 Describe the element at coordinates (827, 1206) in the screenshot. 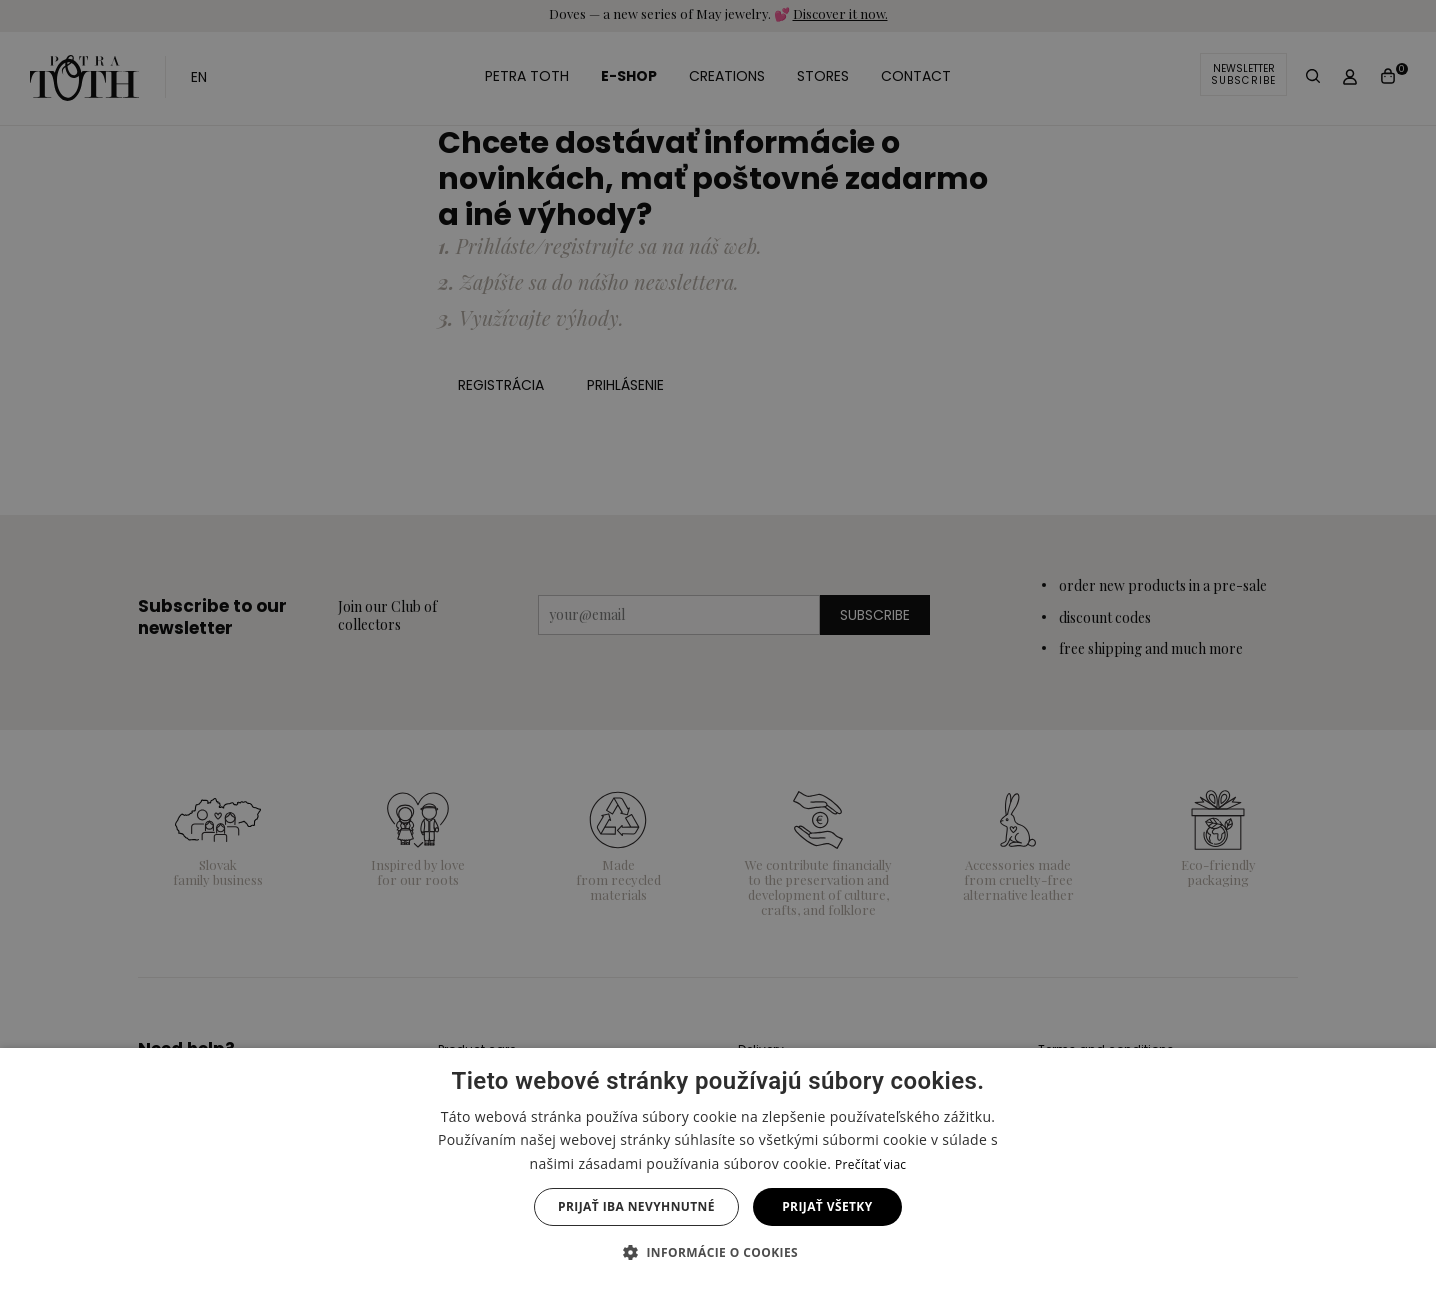

I see `Prijať všetky [button]` at that location.